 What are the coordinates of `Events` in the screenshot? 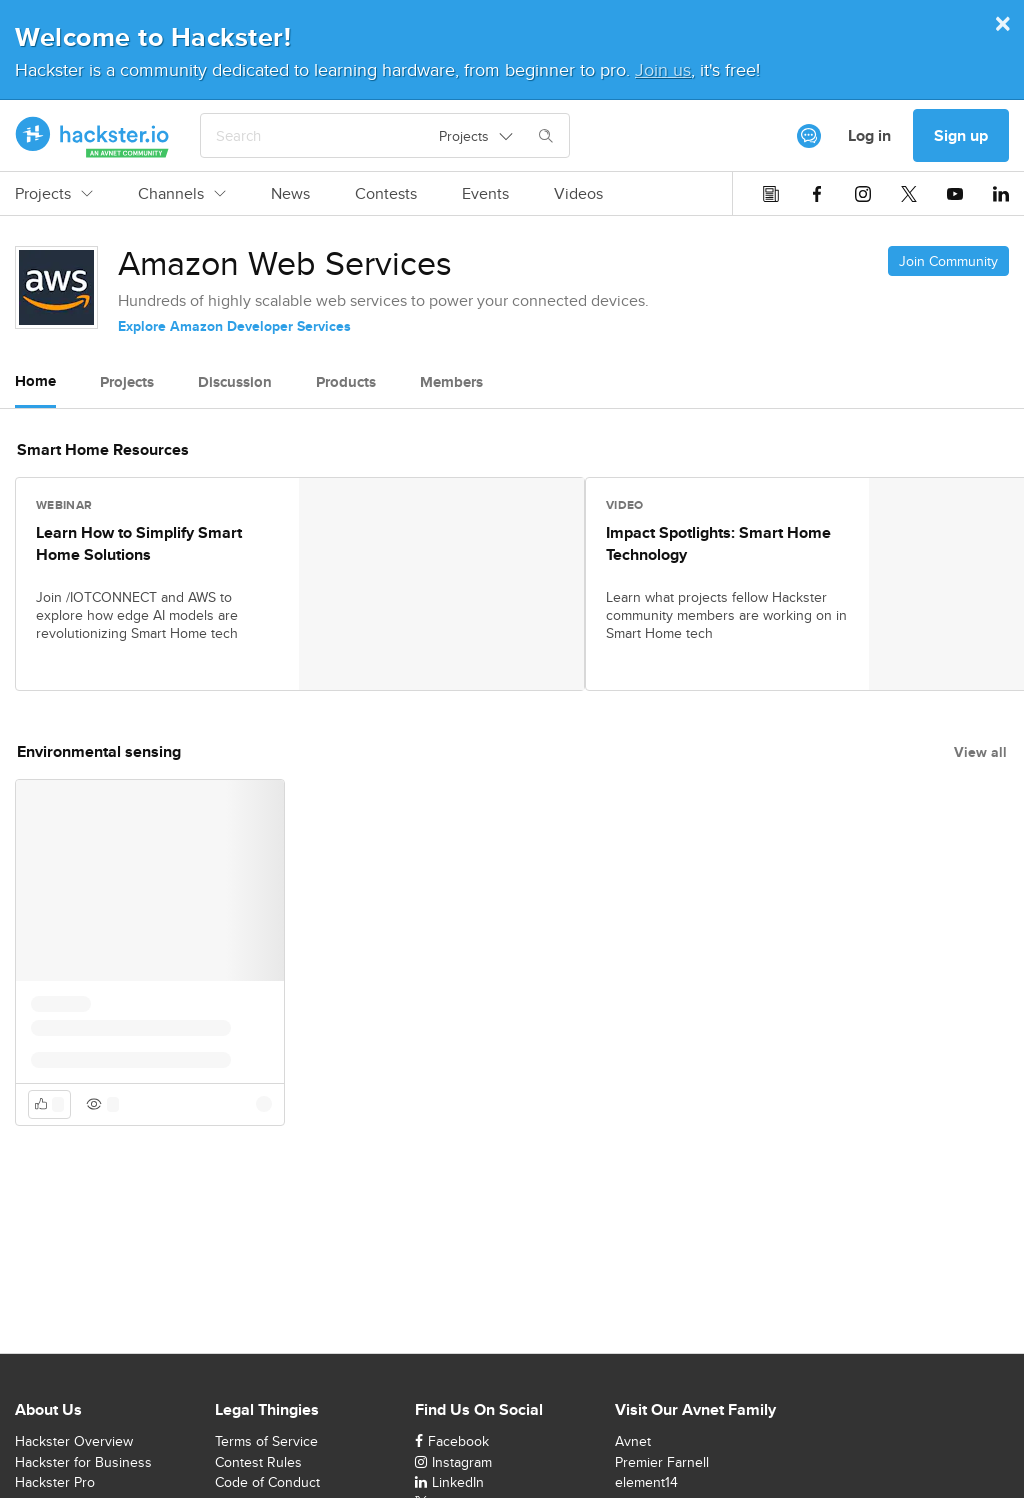 It's located at (485, 194).